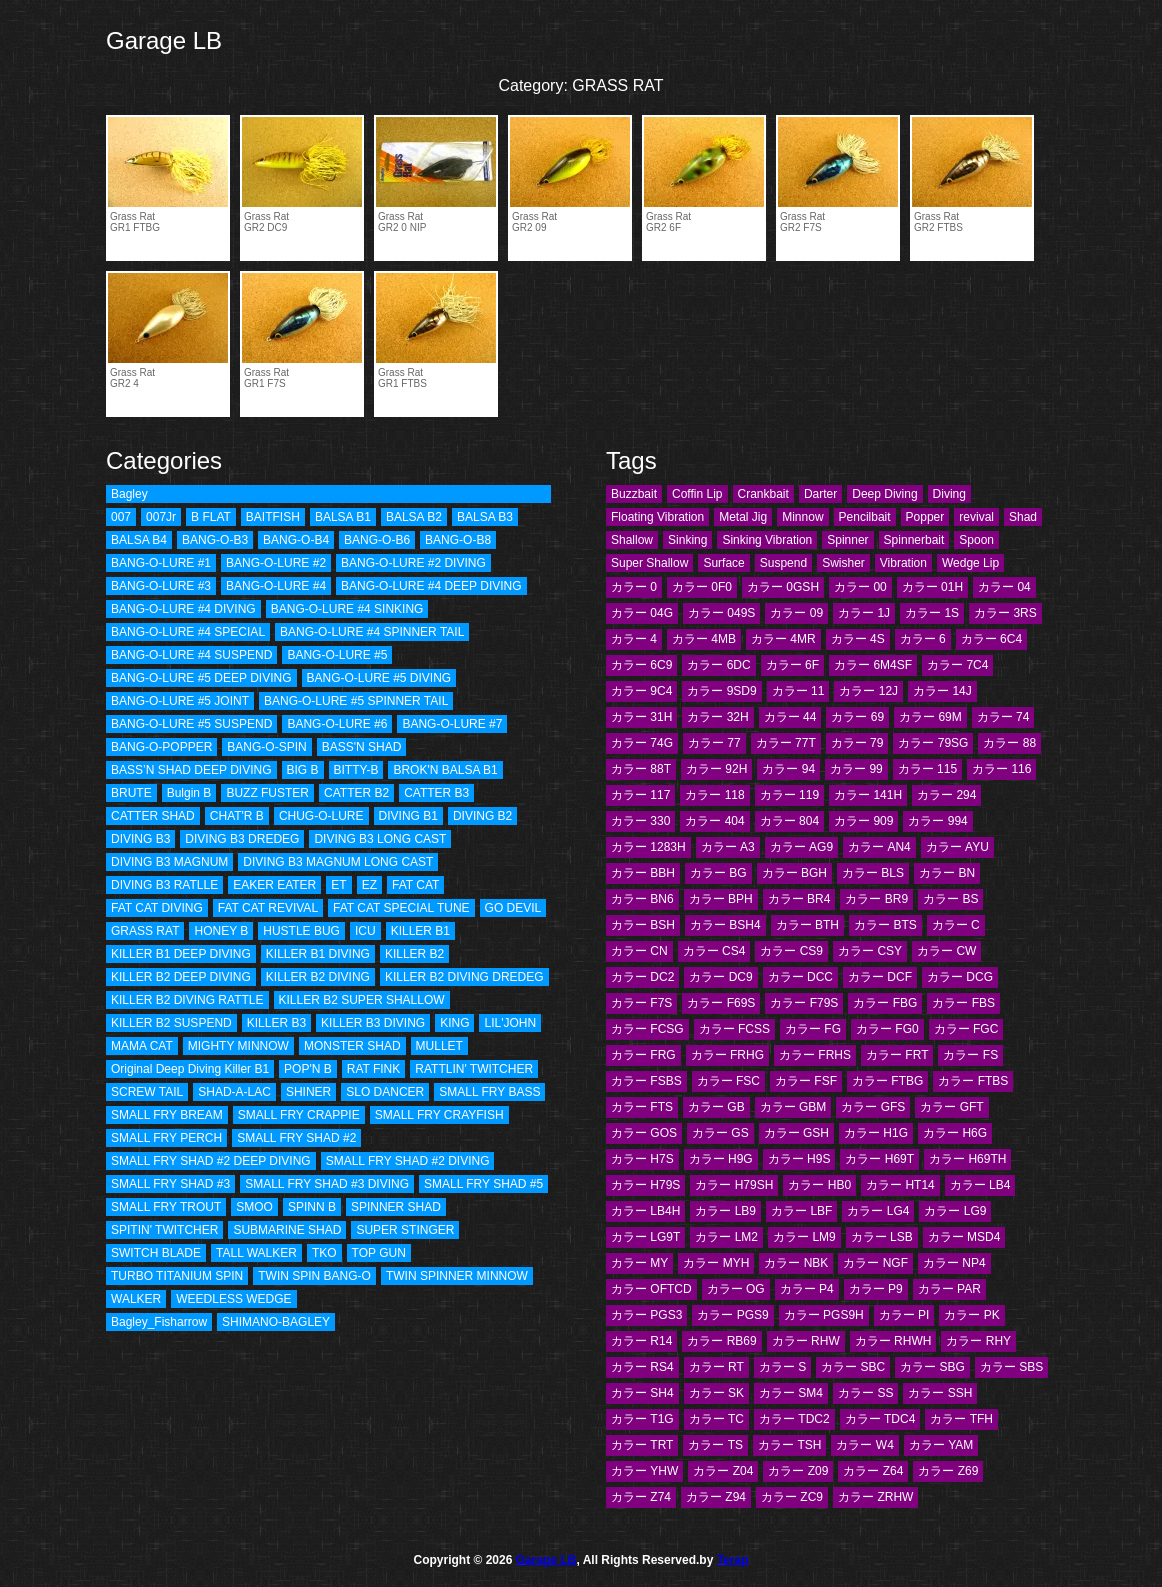 Image resolution: width=1162 pixels, height=1587 pixels. I want to click on Crankbait, so click(763, 494).